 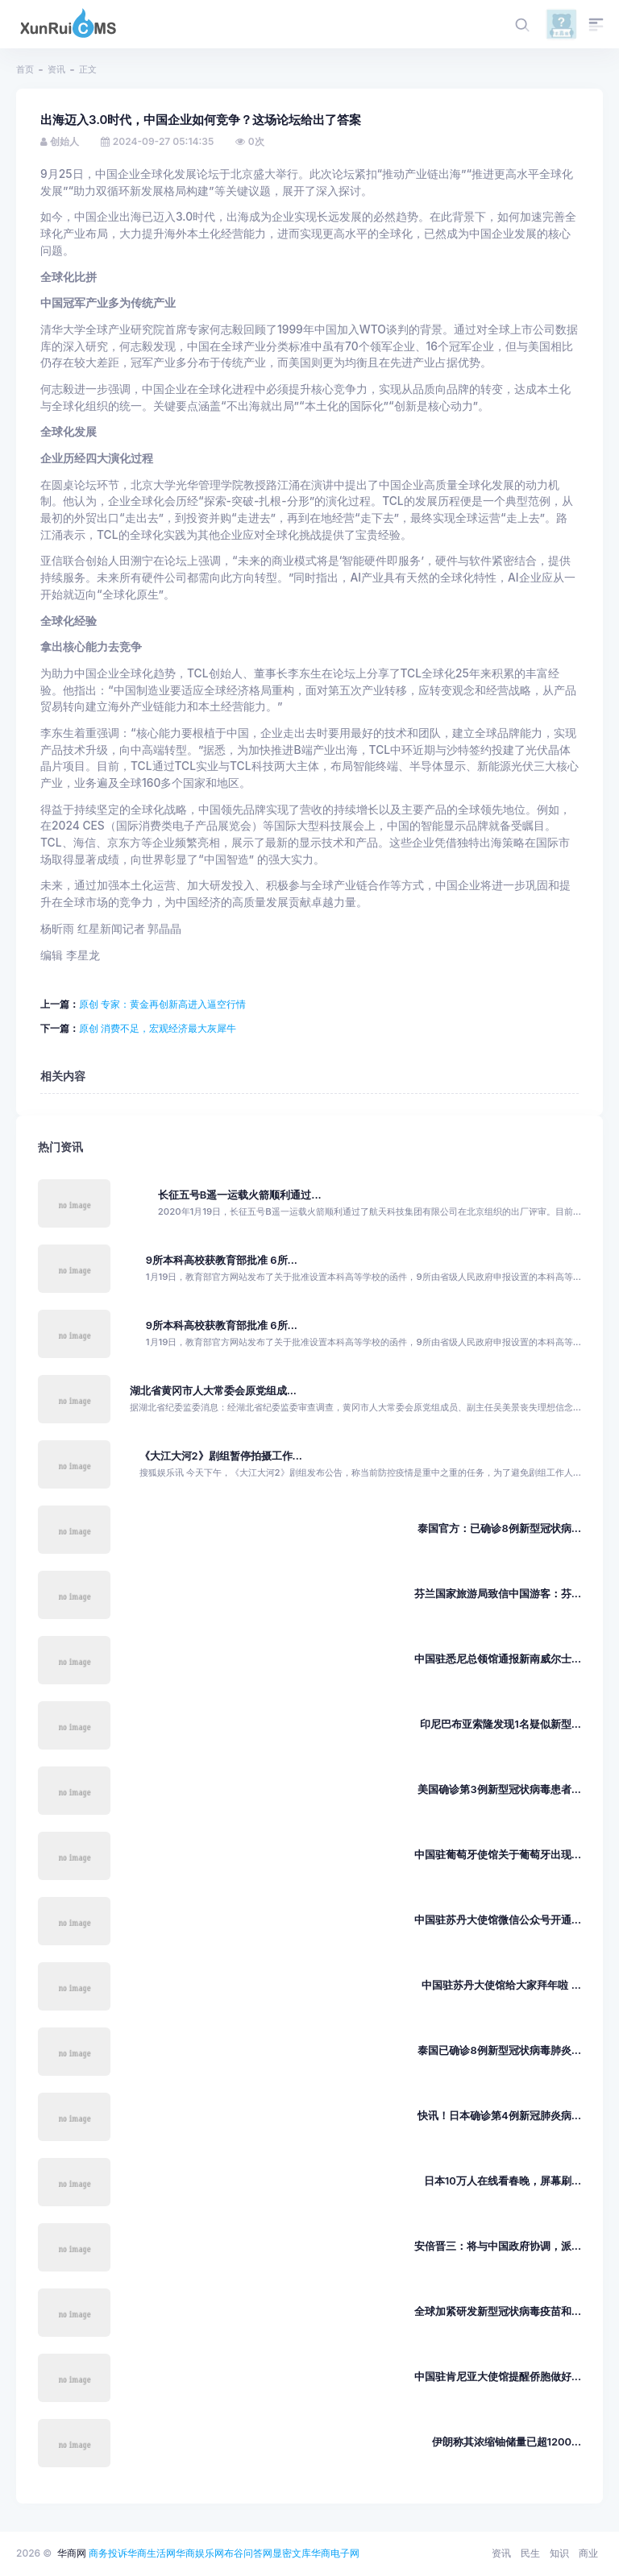 I want to click on 布谷问答网, so click(x=248, y=2553).